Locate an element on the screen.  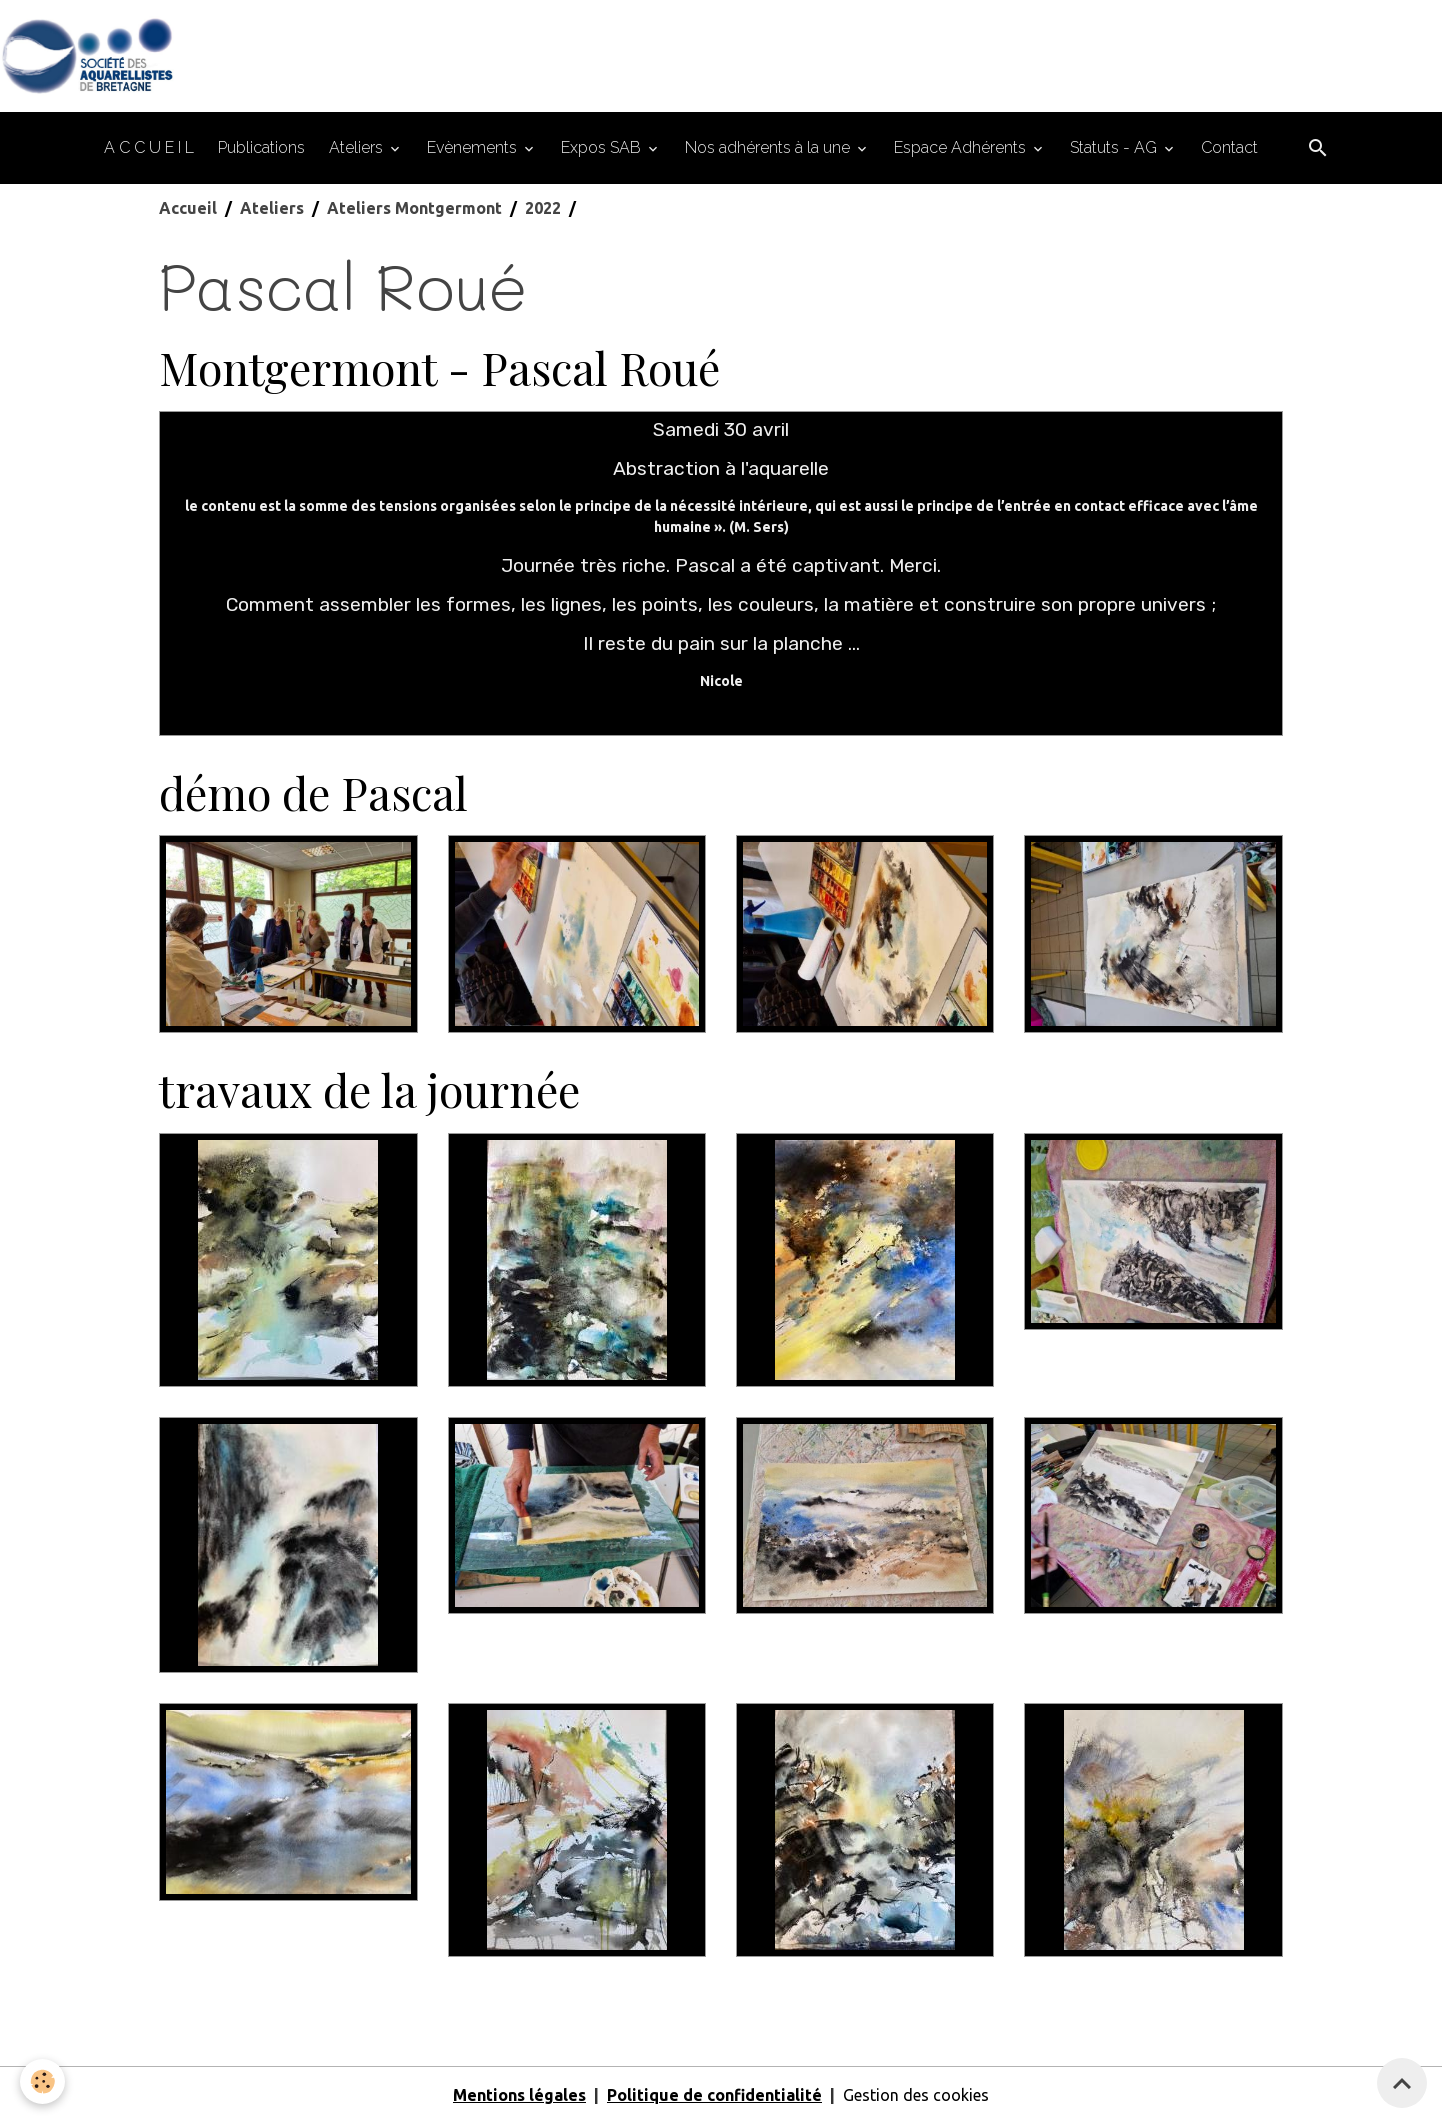
Evènements is located at coordinates (474, 147).